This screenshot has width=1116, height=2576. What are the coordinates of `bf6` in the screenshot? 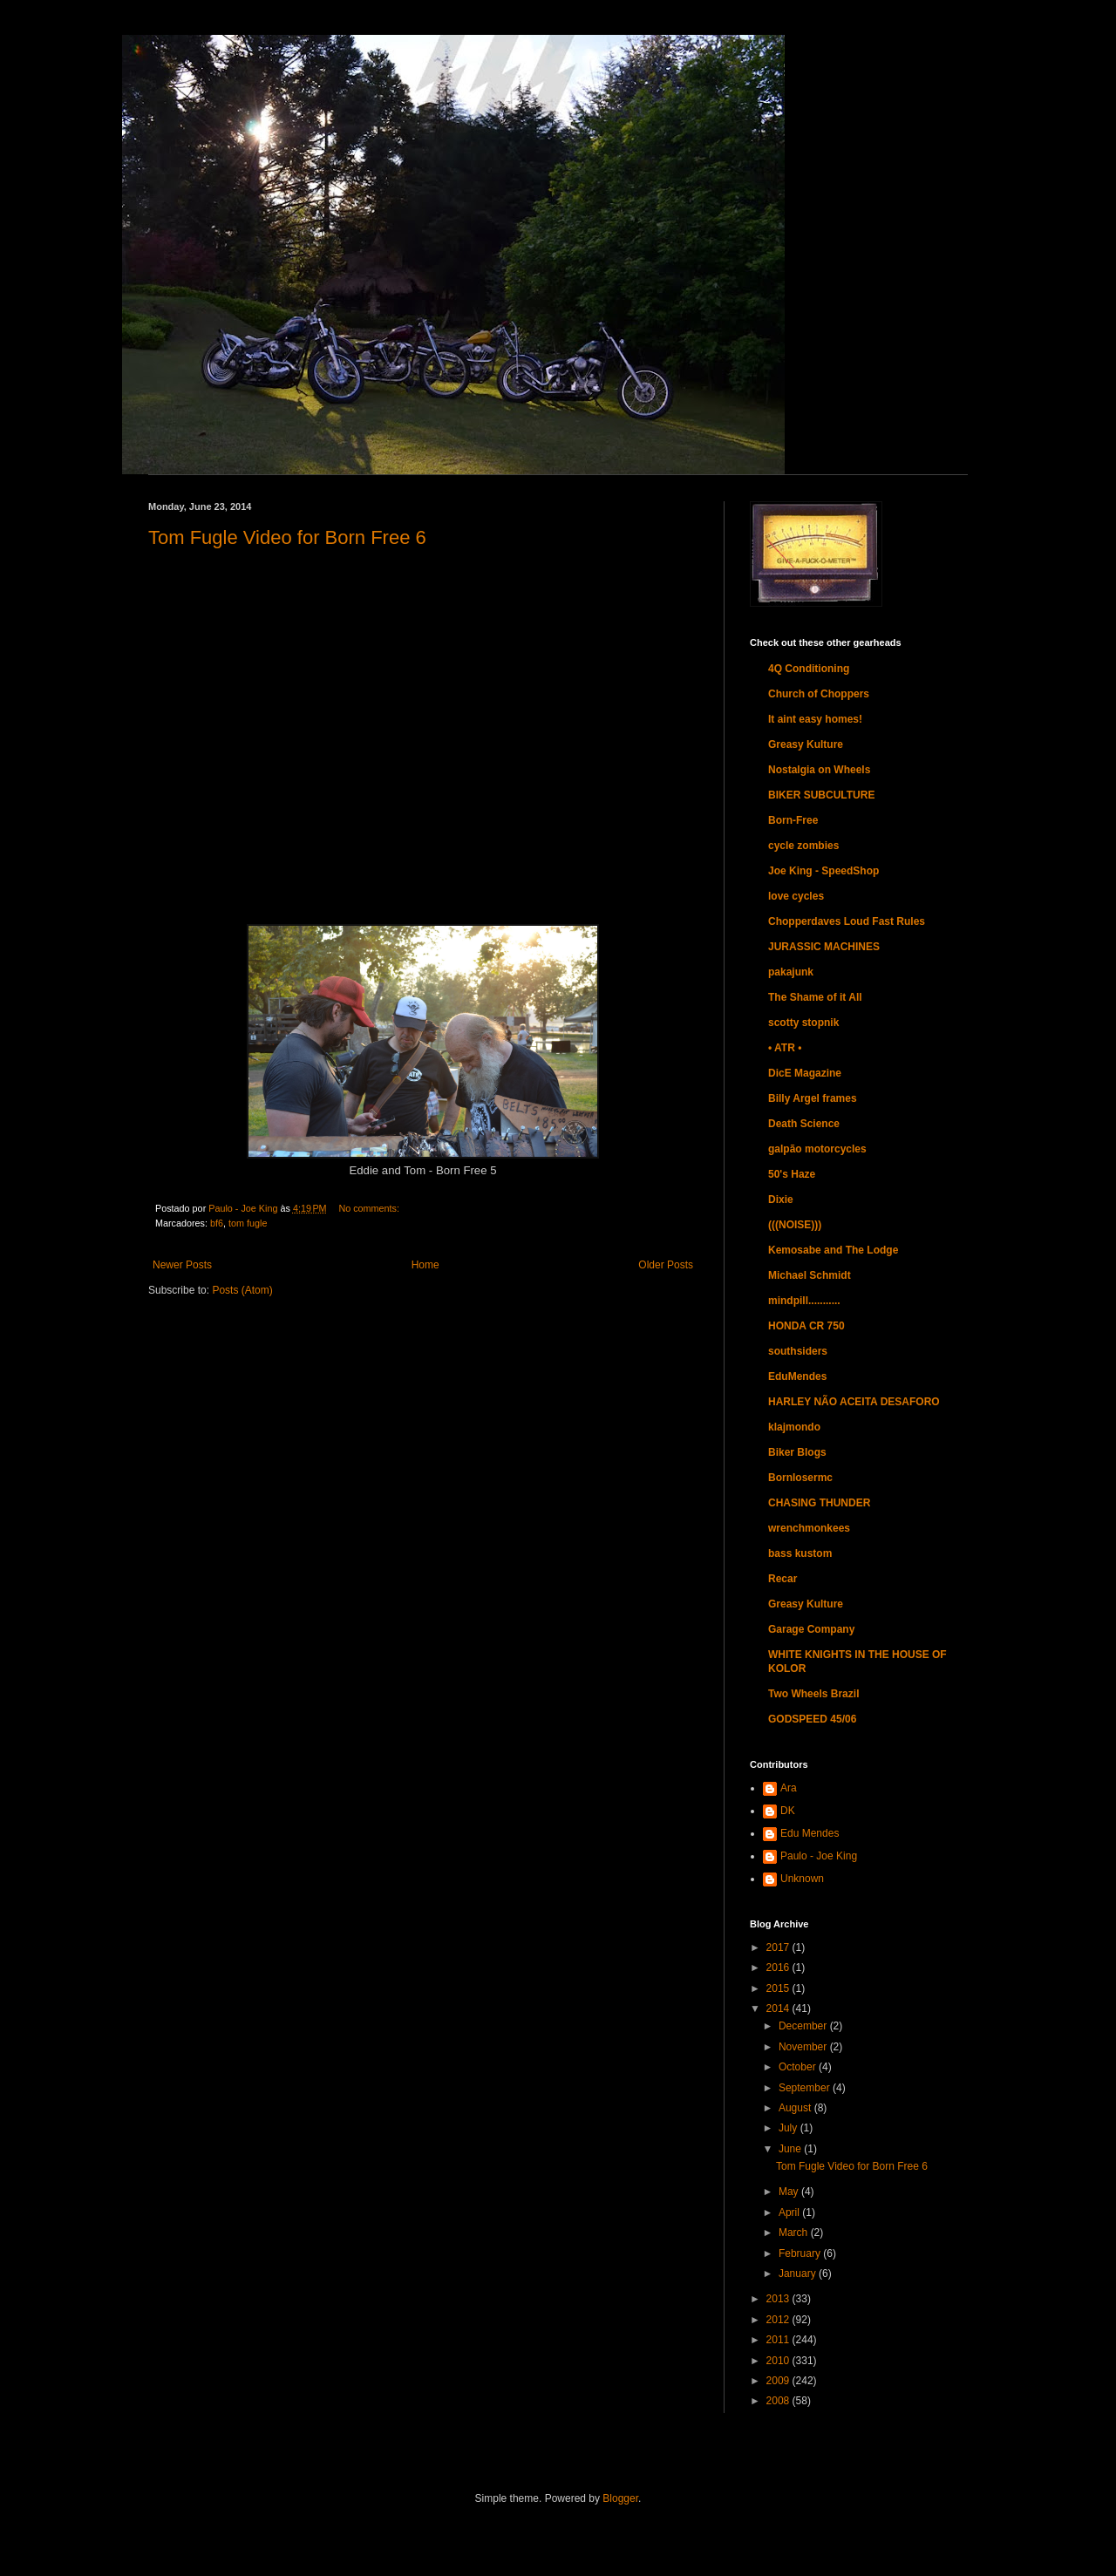 It's located at (216, 1223).